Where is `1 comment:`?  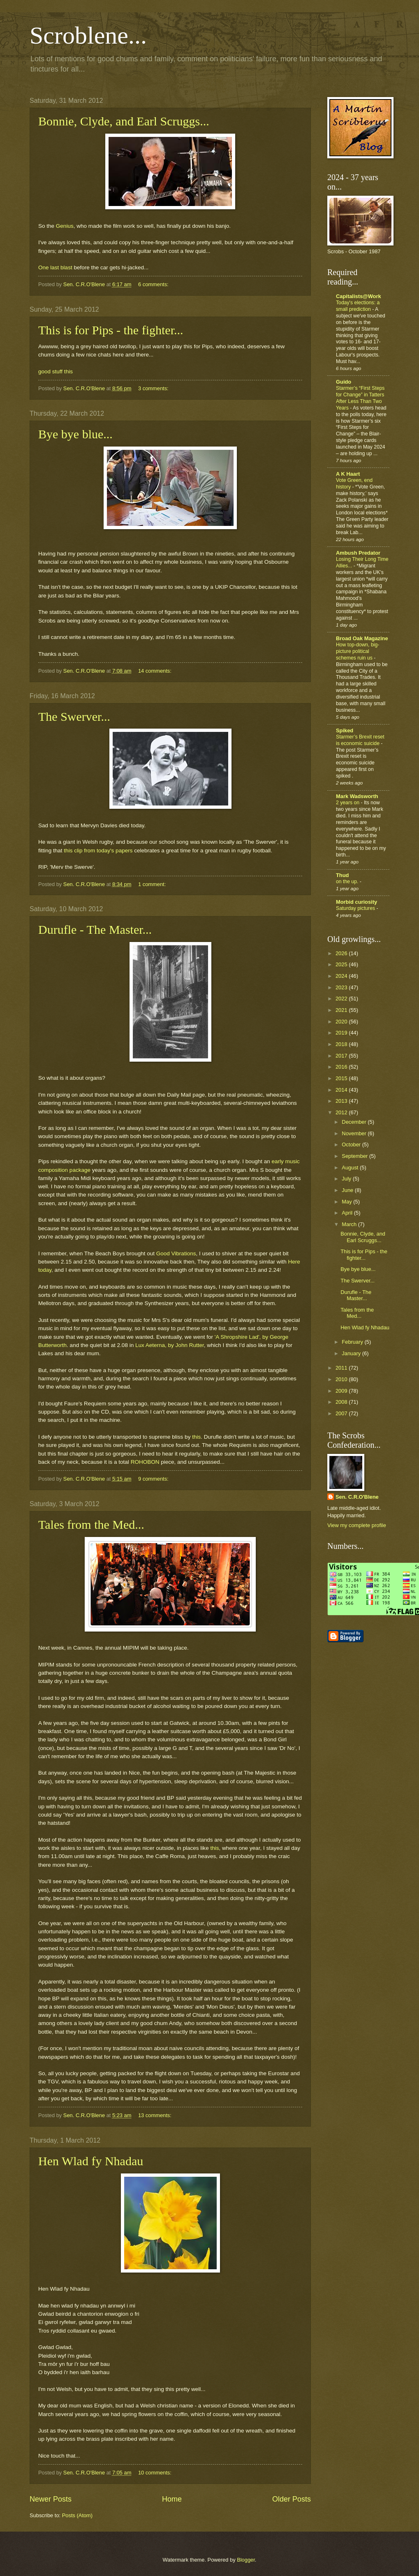
1 comment: is located at coordinates (152, 884).